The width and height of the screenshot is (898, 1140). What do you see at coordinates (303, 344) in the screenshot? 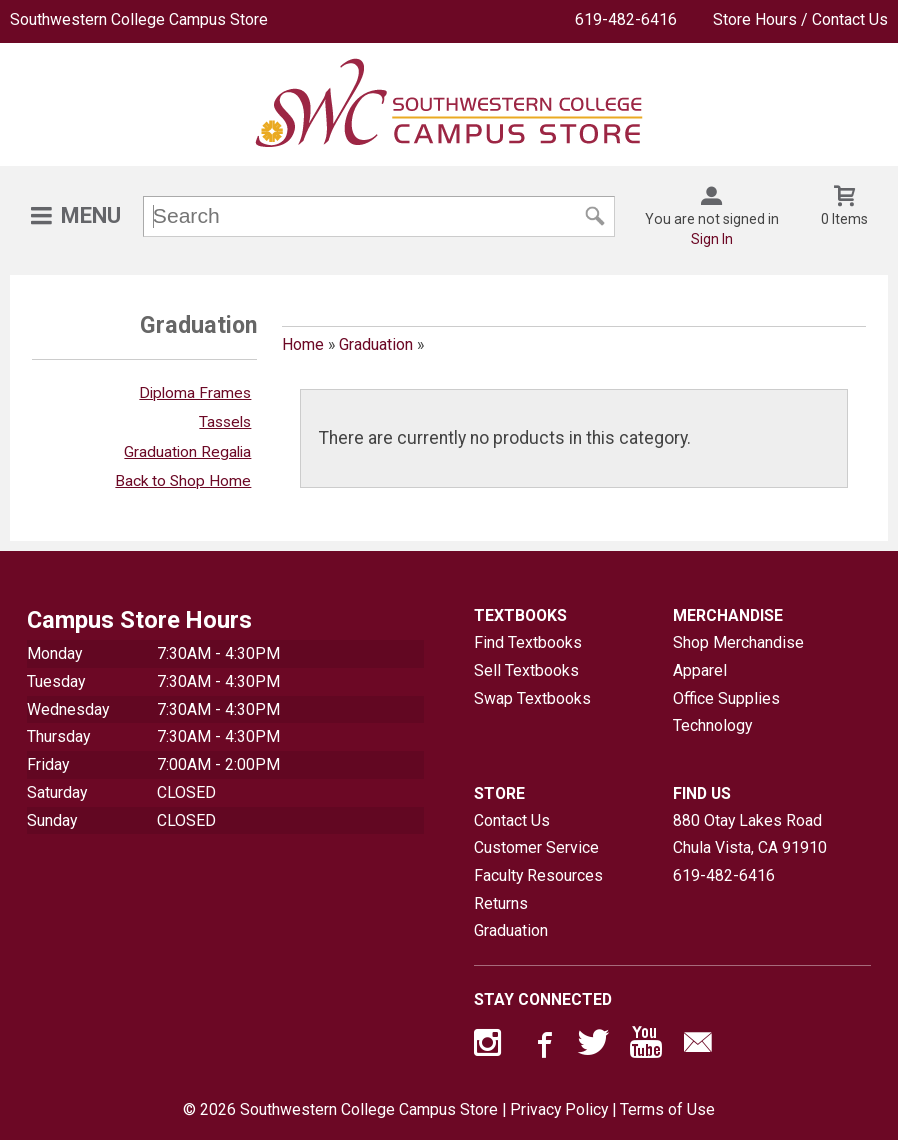
I see `Home` at bounding box center [303, 344].